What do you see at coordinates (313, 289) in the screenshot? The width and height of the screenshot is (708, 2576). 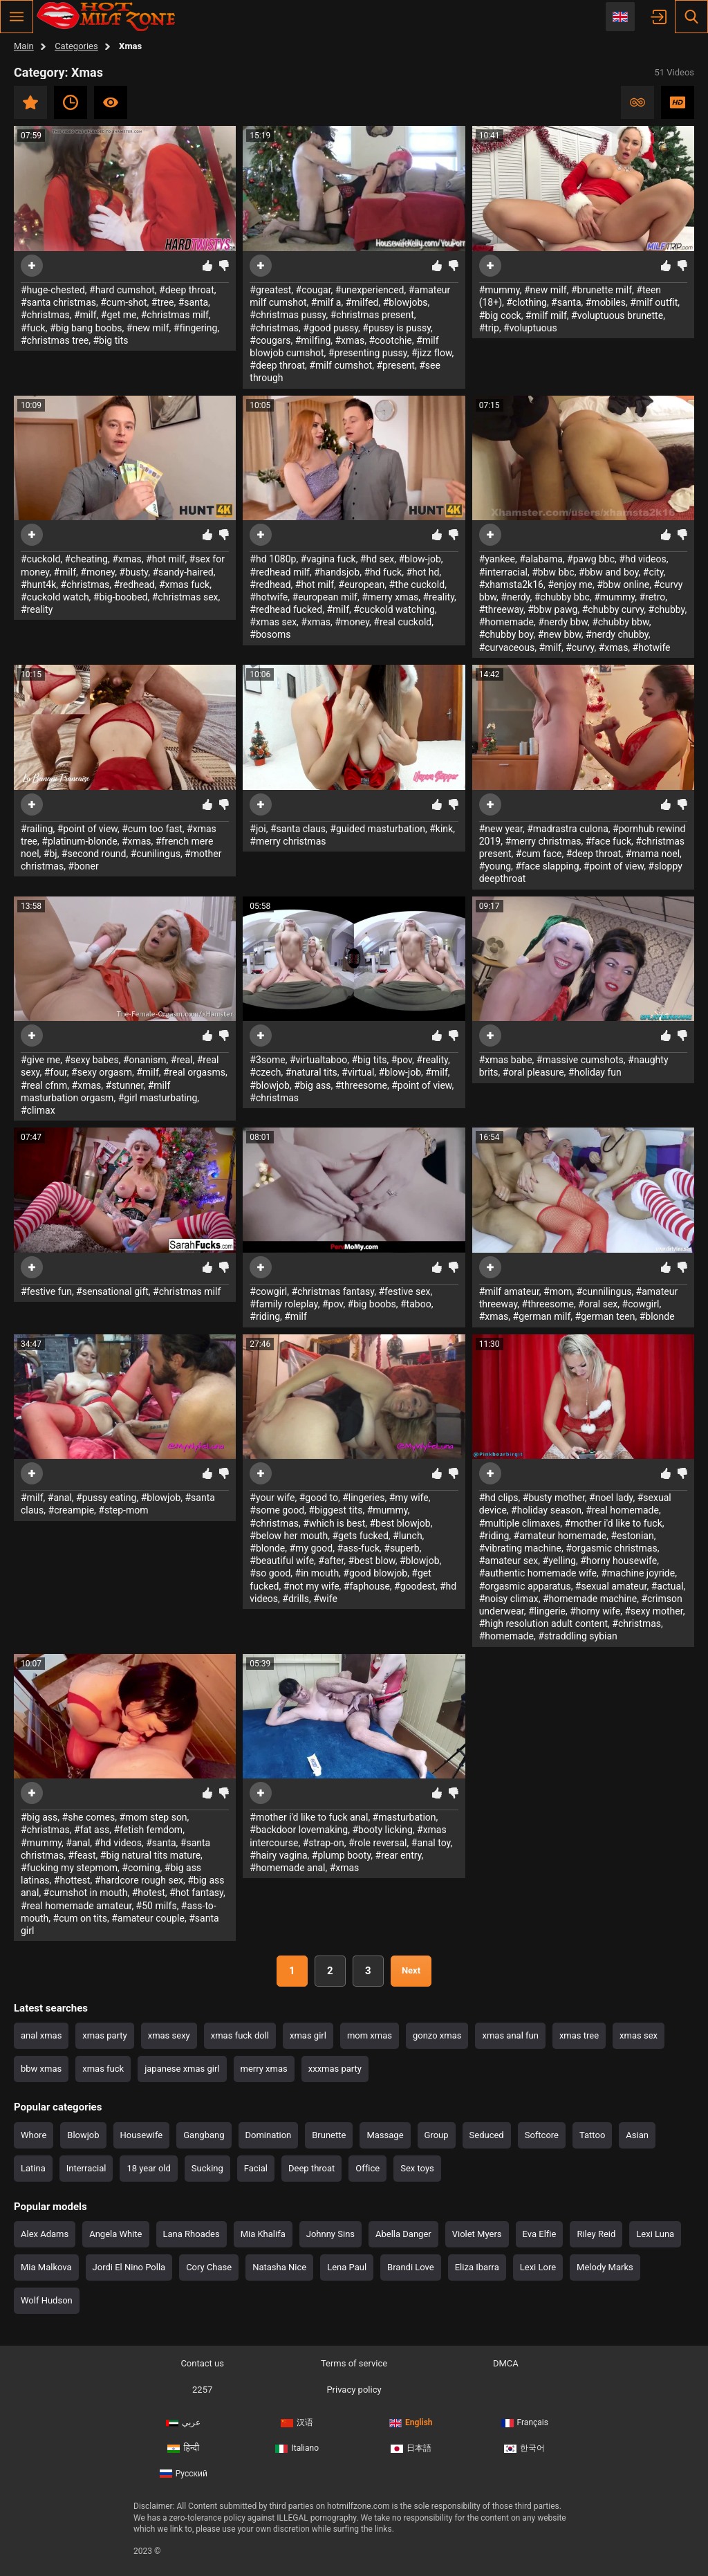 I see `#cougar` at bounding box center [313, 289].